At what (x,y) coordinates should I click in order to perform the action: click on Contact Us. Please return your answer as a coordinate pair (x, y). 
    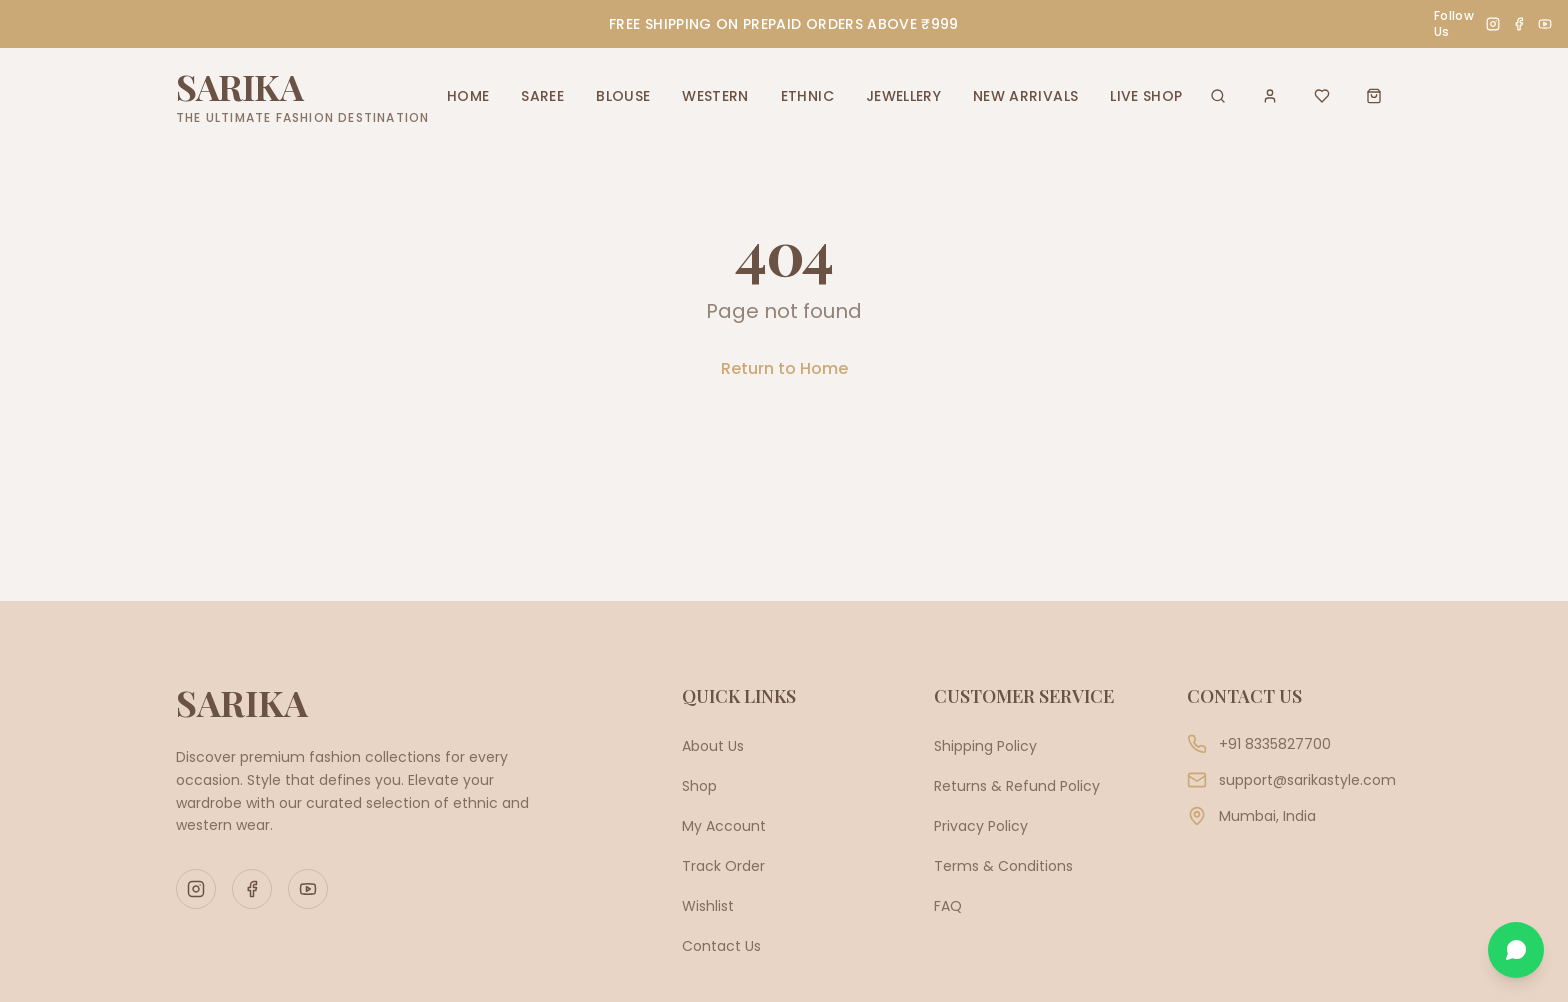
    Looking at the image, I should click on (721, 946).